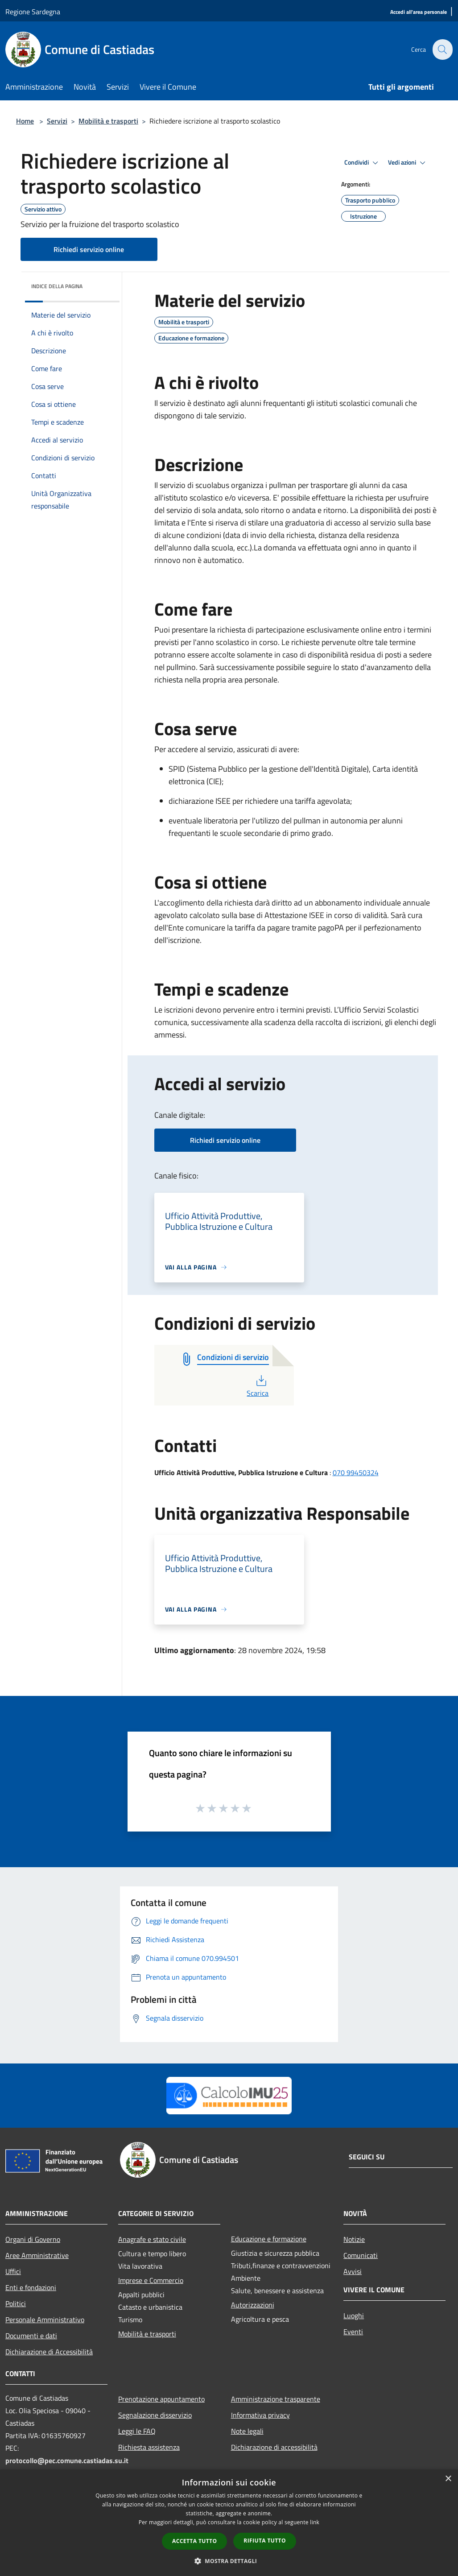  I want to click on Regione Sardegna, so click(32, 11).